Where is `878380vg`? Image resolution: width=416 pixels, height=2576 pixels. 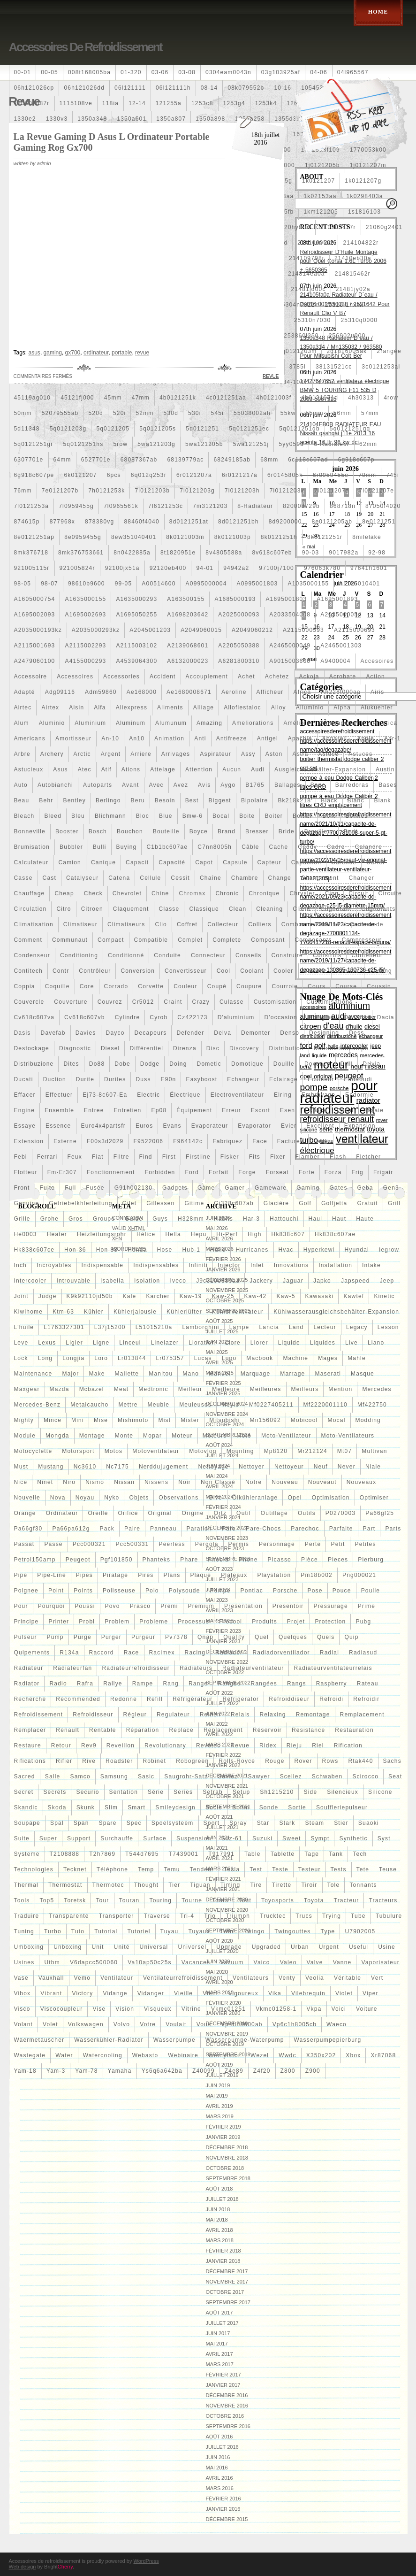 878380vg is located at coordinates (99, 521).